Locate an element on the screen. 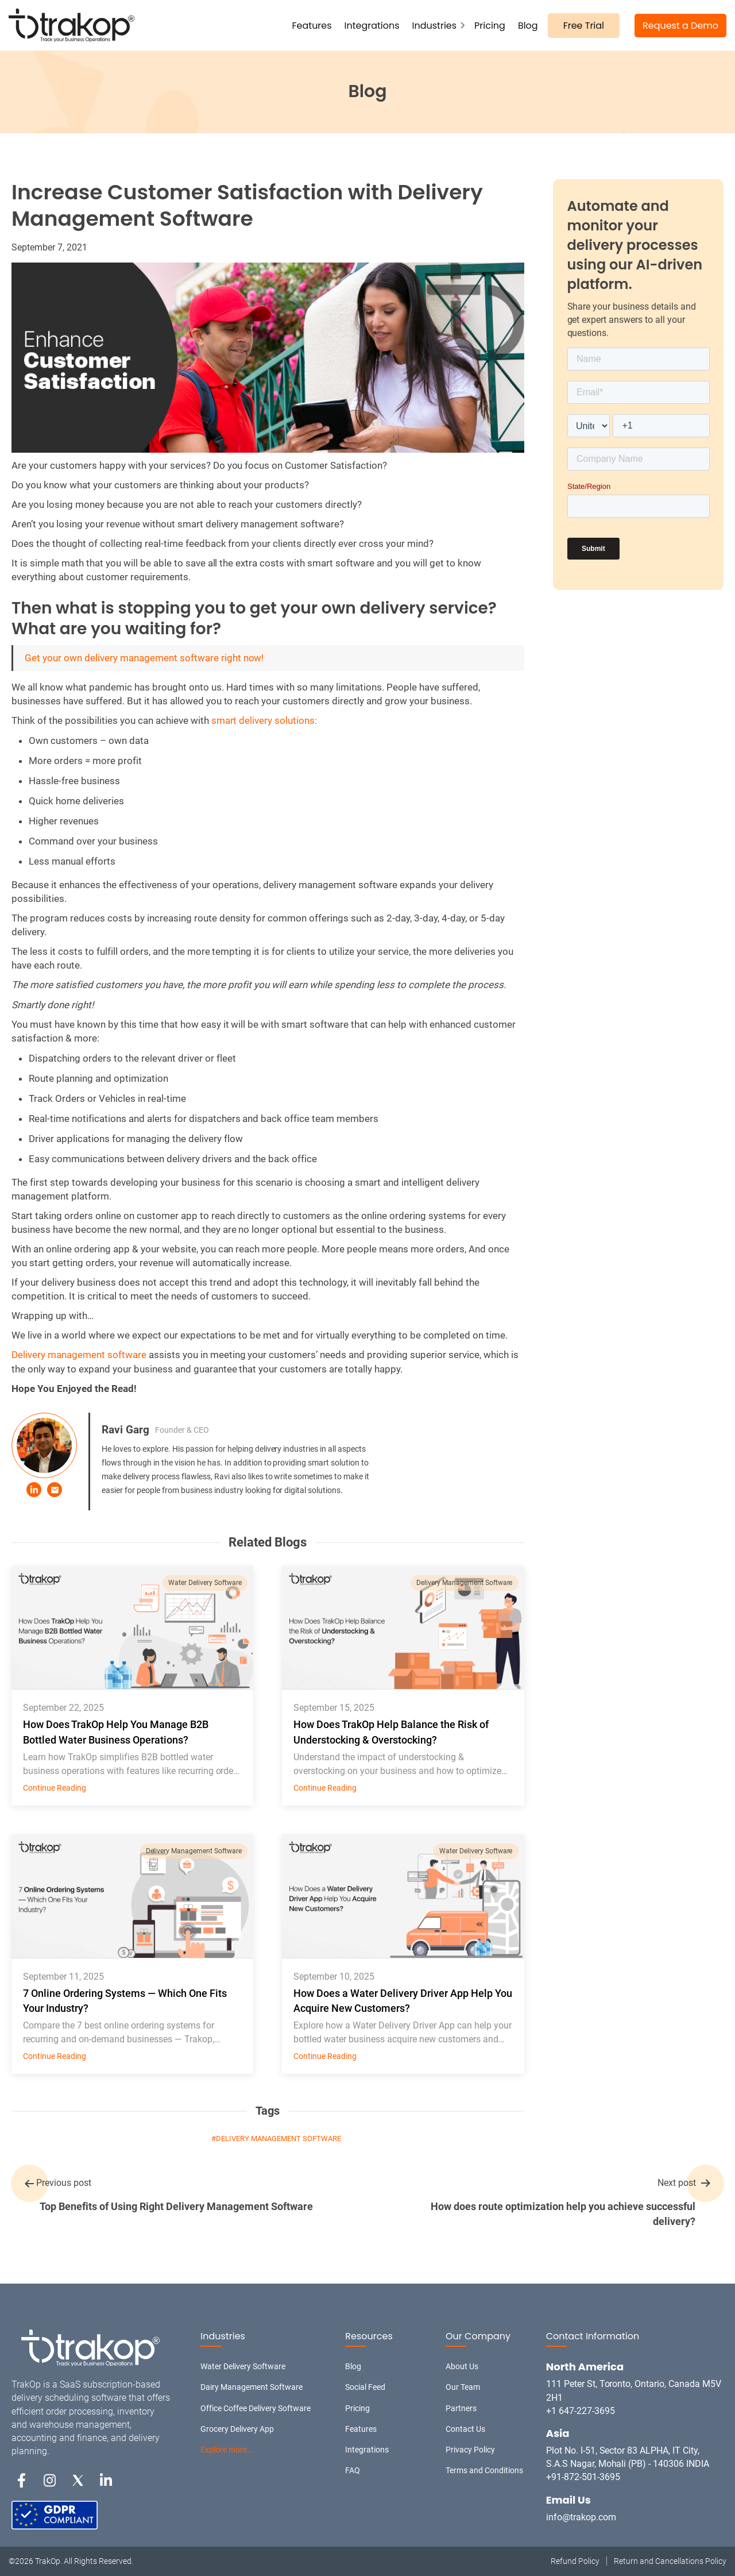 The image size is (735, 2576). FAQ is located at coordinates (352, 2470).